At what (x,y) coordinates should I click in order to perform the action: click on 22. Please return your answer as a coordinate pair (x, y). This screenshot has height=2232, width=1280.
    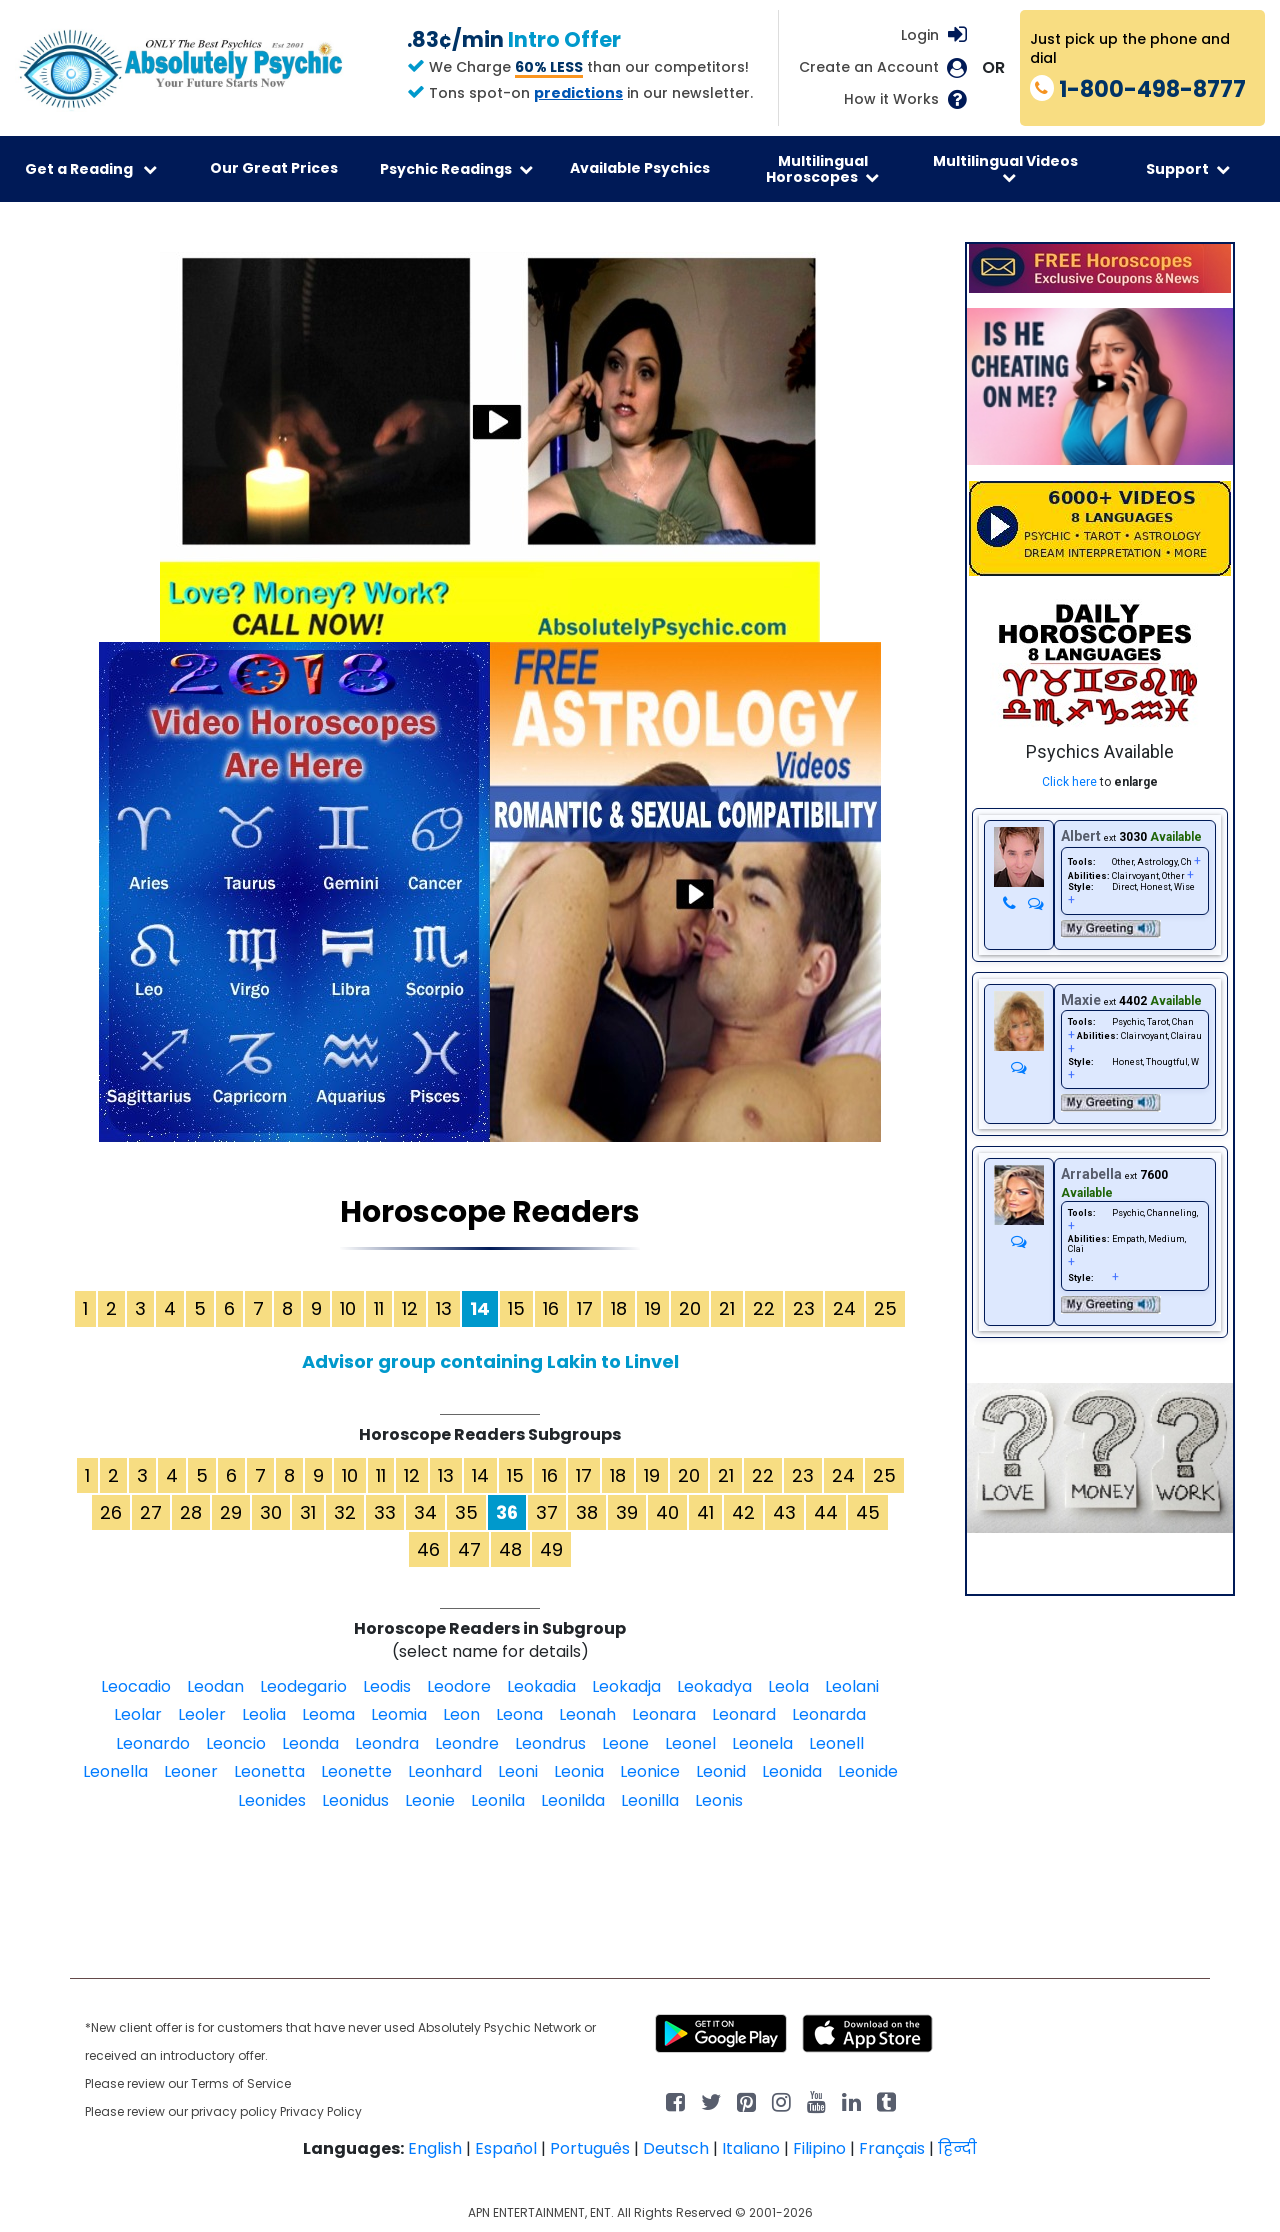
    Looking at the image, I should click on (764, 1308).